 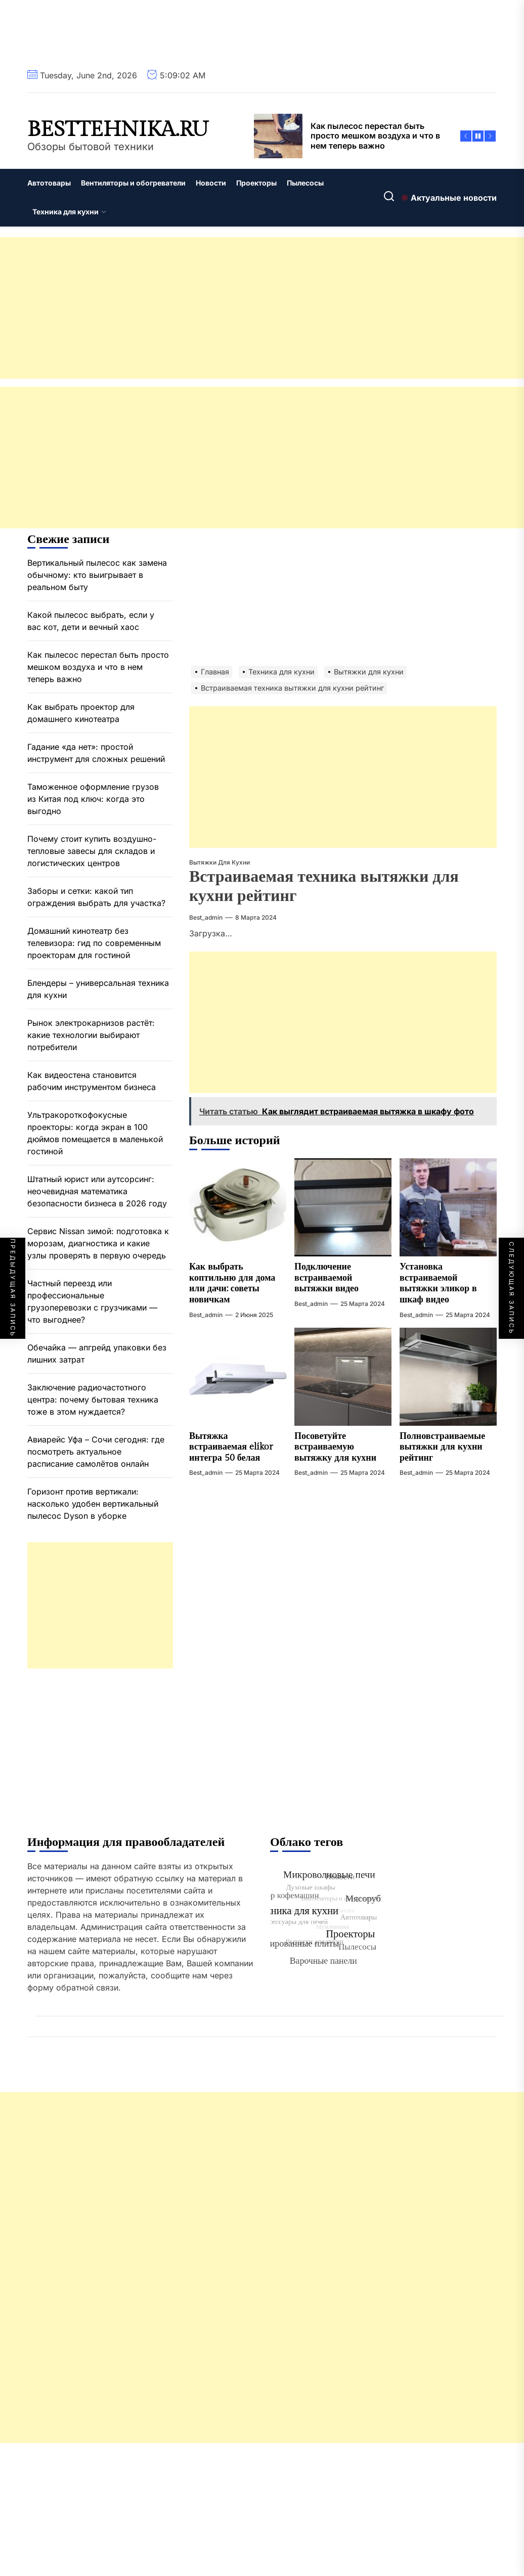 I want to click on Авиарейс Уфа – Сочи сегодня: где посмотреть актуальное расписание самолётов онлайн, so click(x=95, y=1451).